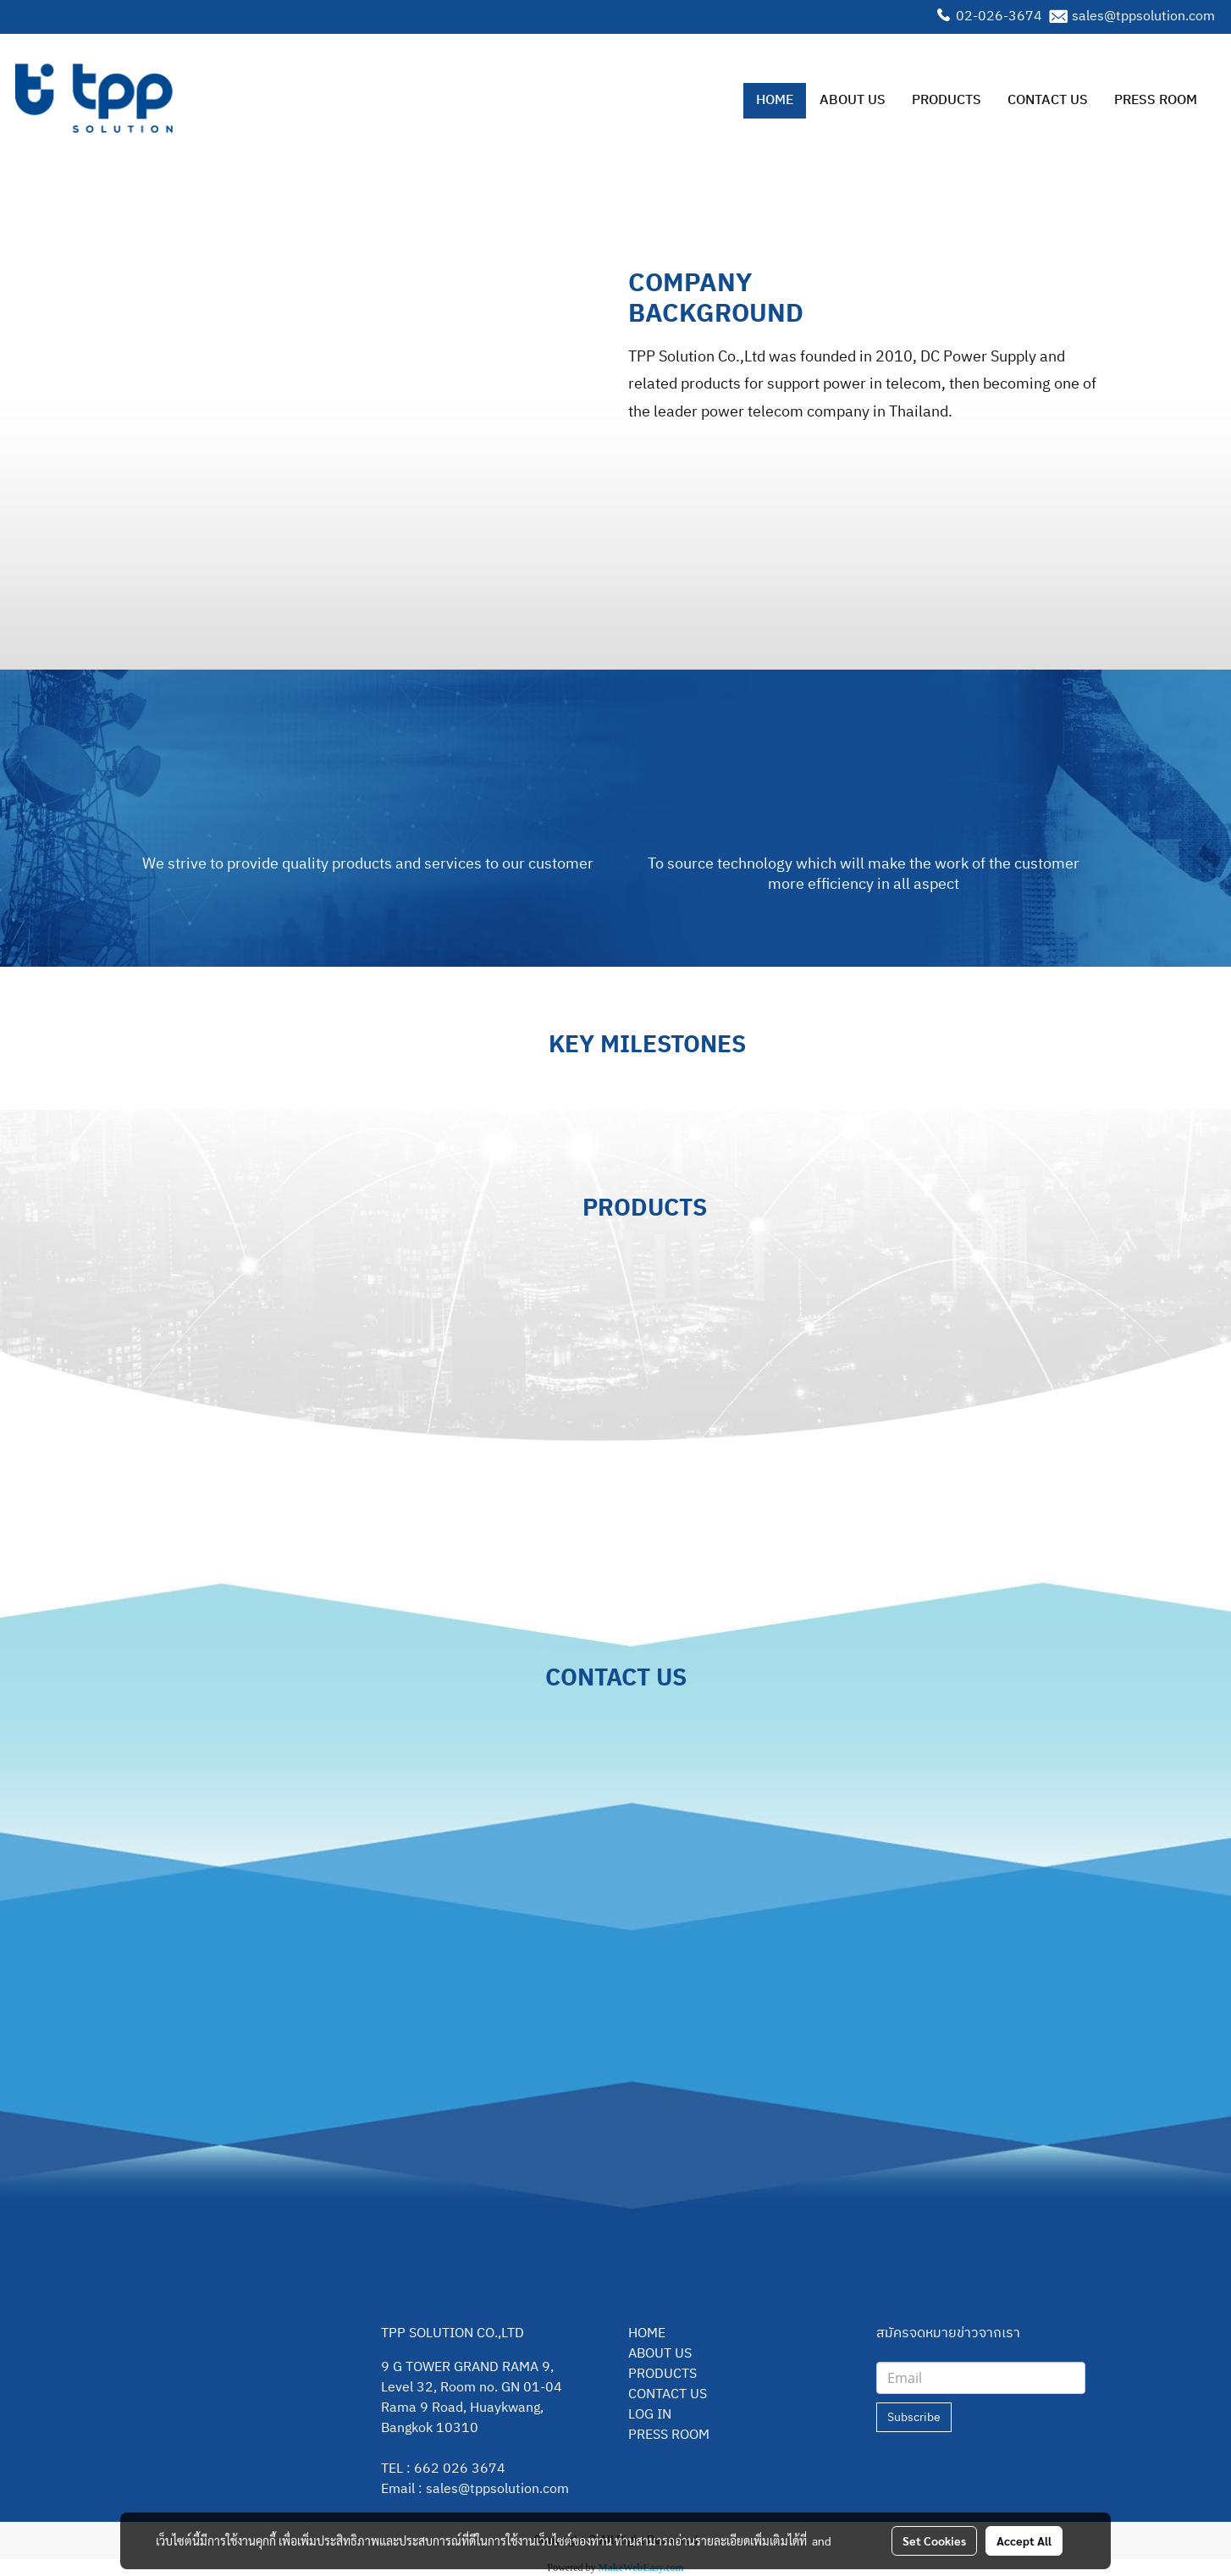 The image size is (1231, 2576). I want to click on Set Cookies, so click(934, 2540).